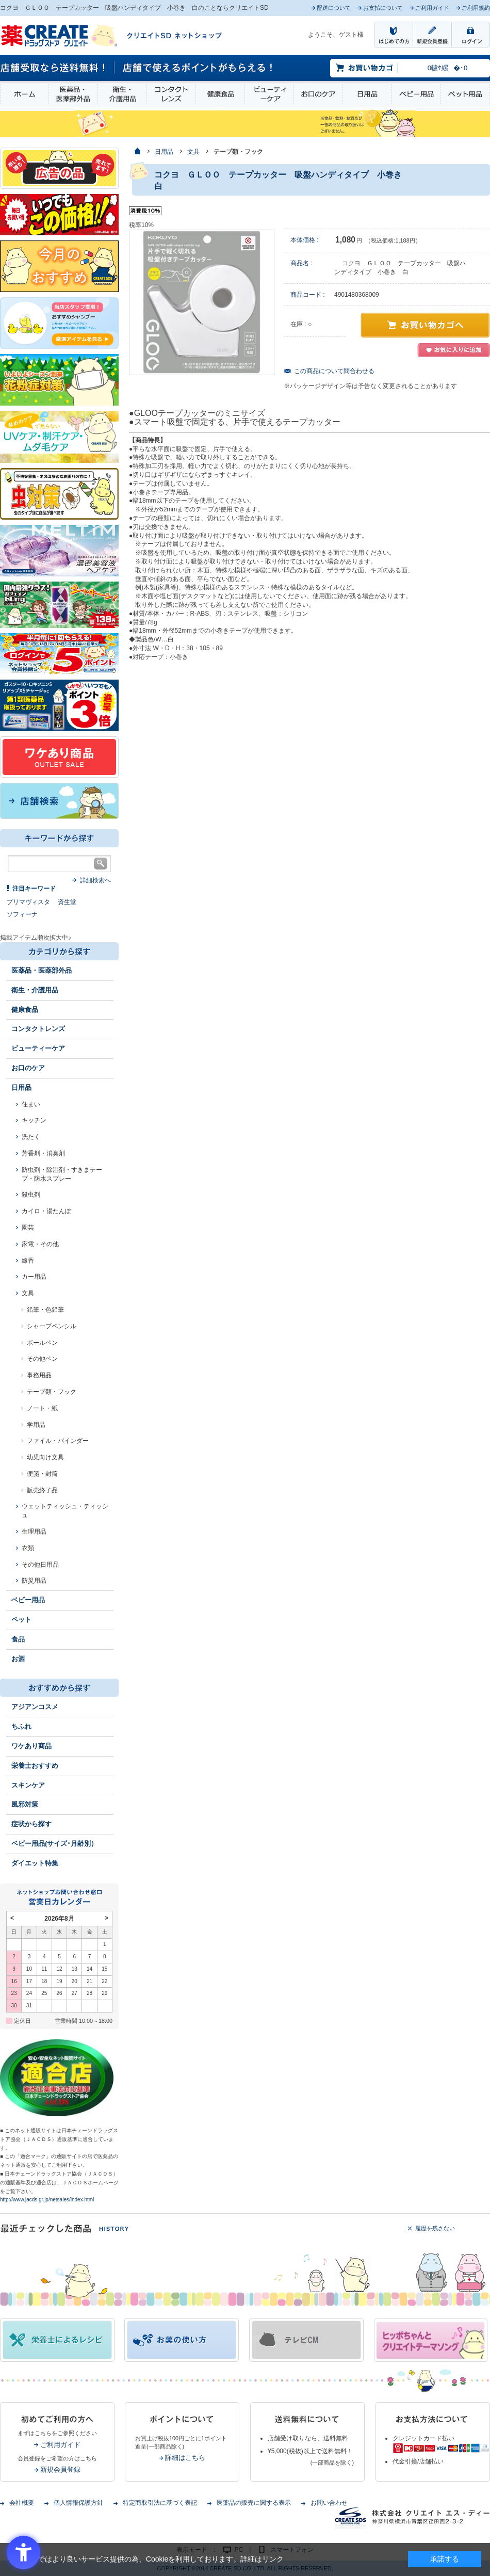 This screenshot has height=2576, width=490. Describe the element at coordinates (160, 2502) in the screenshot. I see `特定商取引法に基づく表記` at that location.